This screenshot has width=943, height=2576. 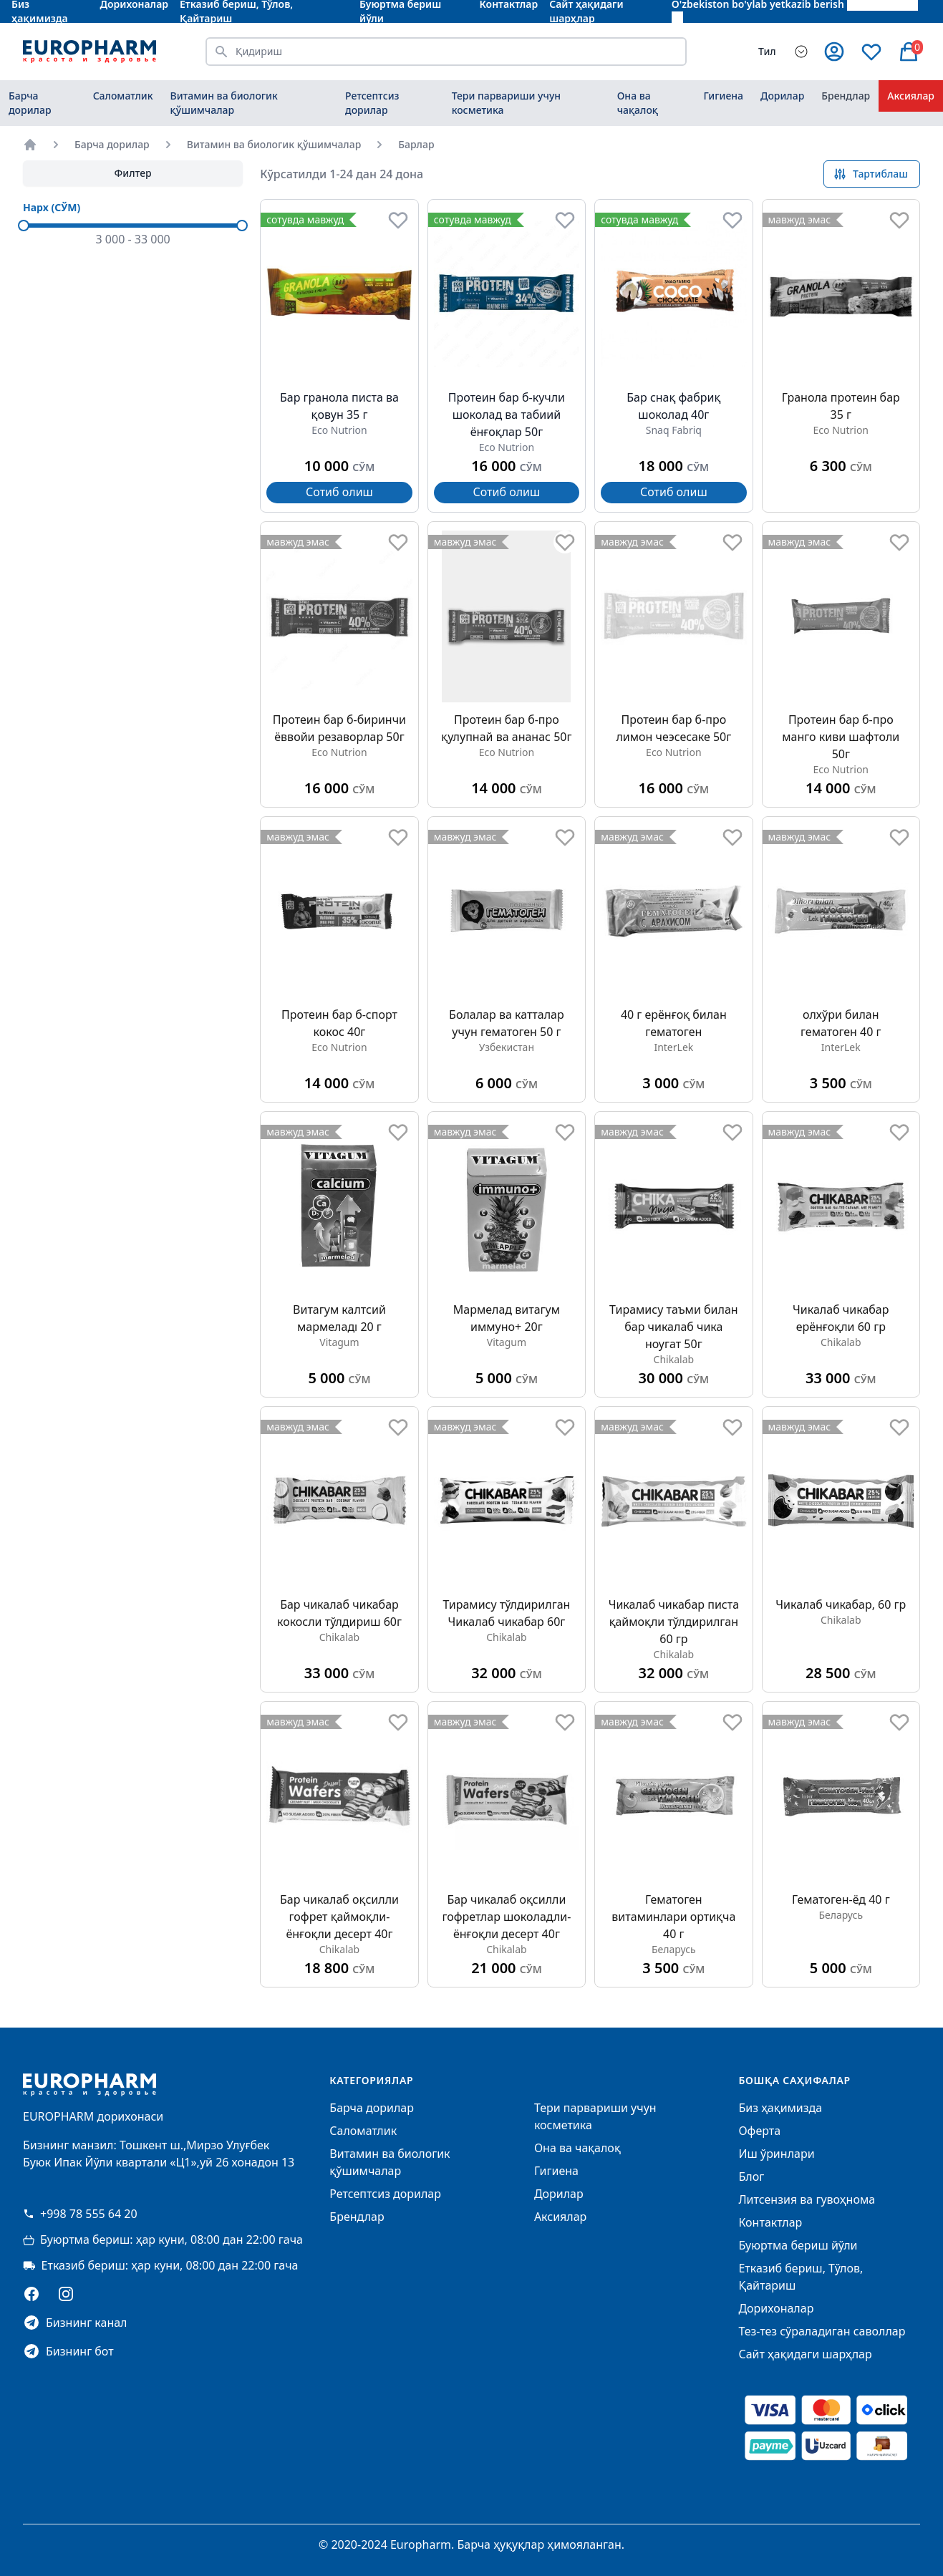 I want to click on Сайт ҳақидаги шарҳлар, so click(x=804, y=2354).